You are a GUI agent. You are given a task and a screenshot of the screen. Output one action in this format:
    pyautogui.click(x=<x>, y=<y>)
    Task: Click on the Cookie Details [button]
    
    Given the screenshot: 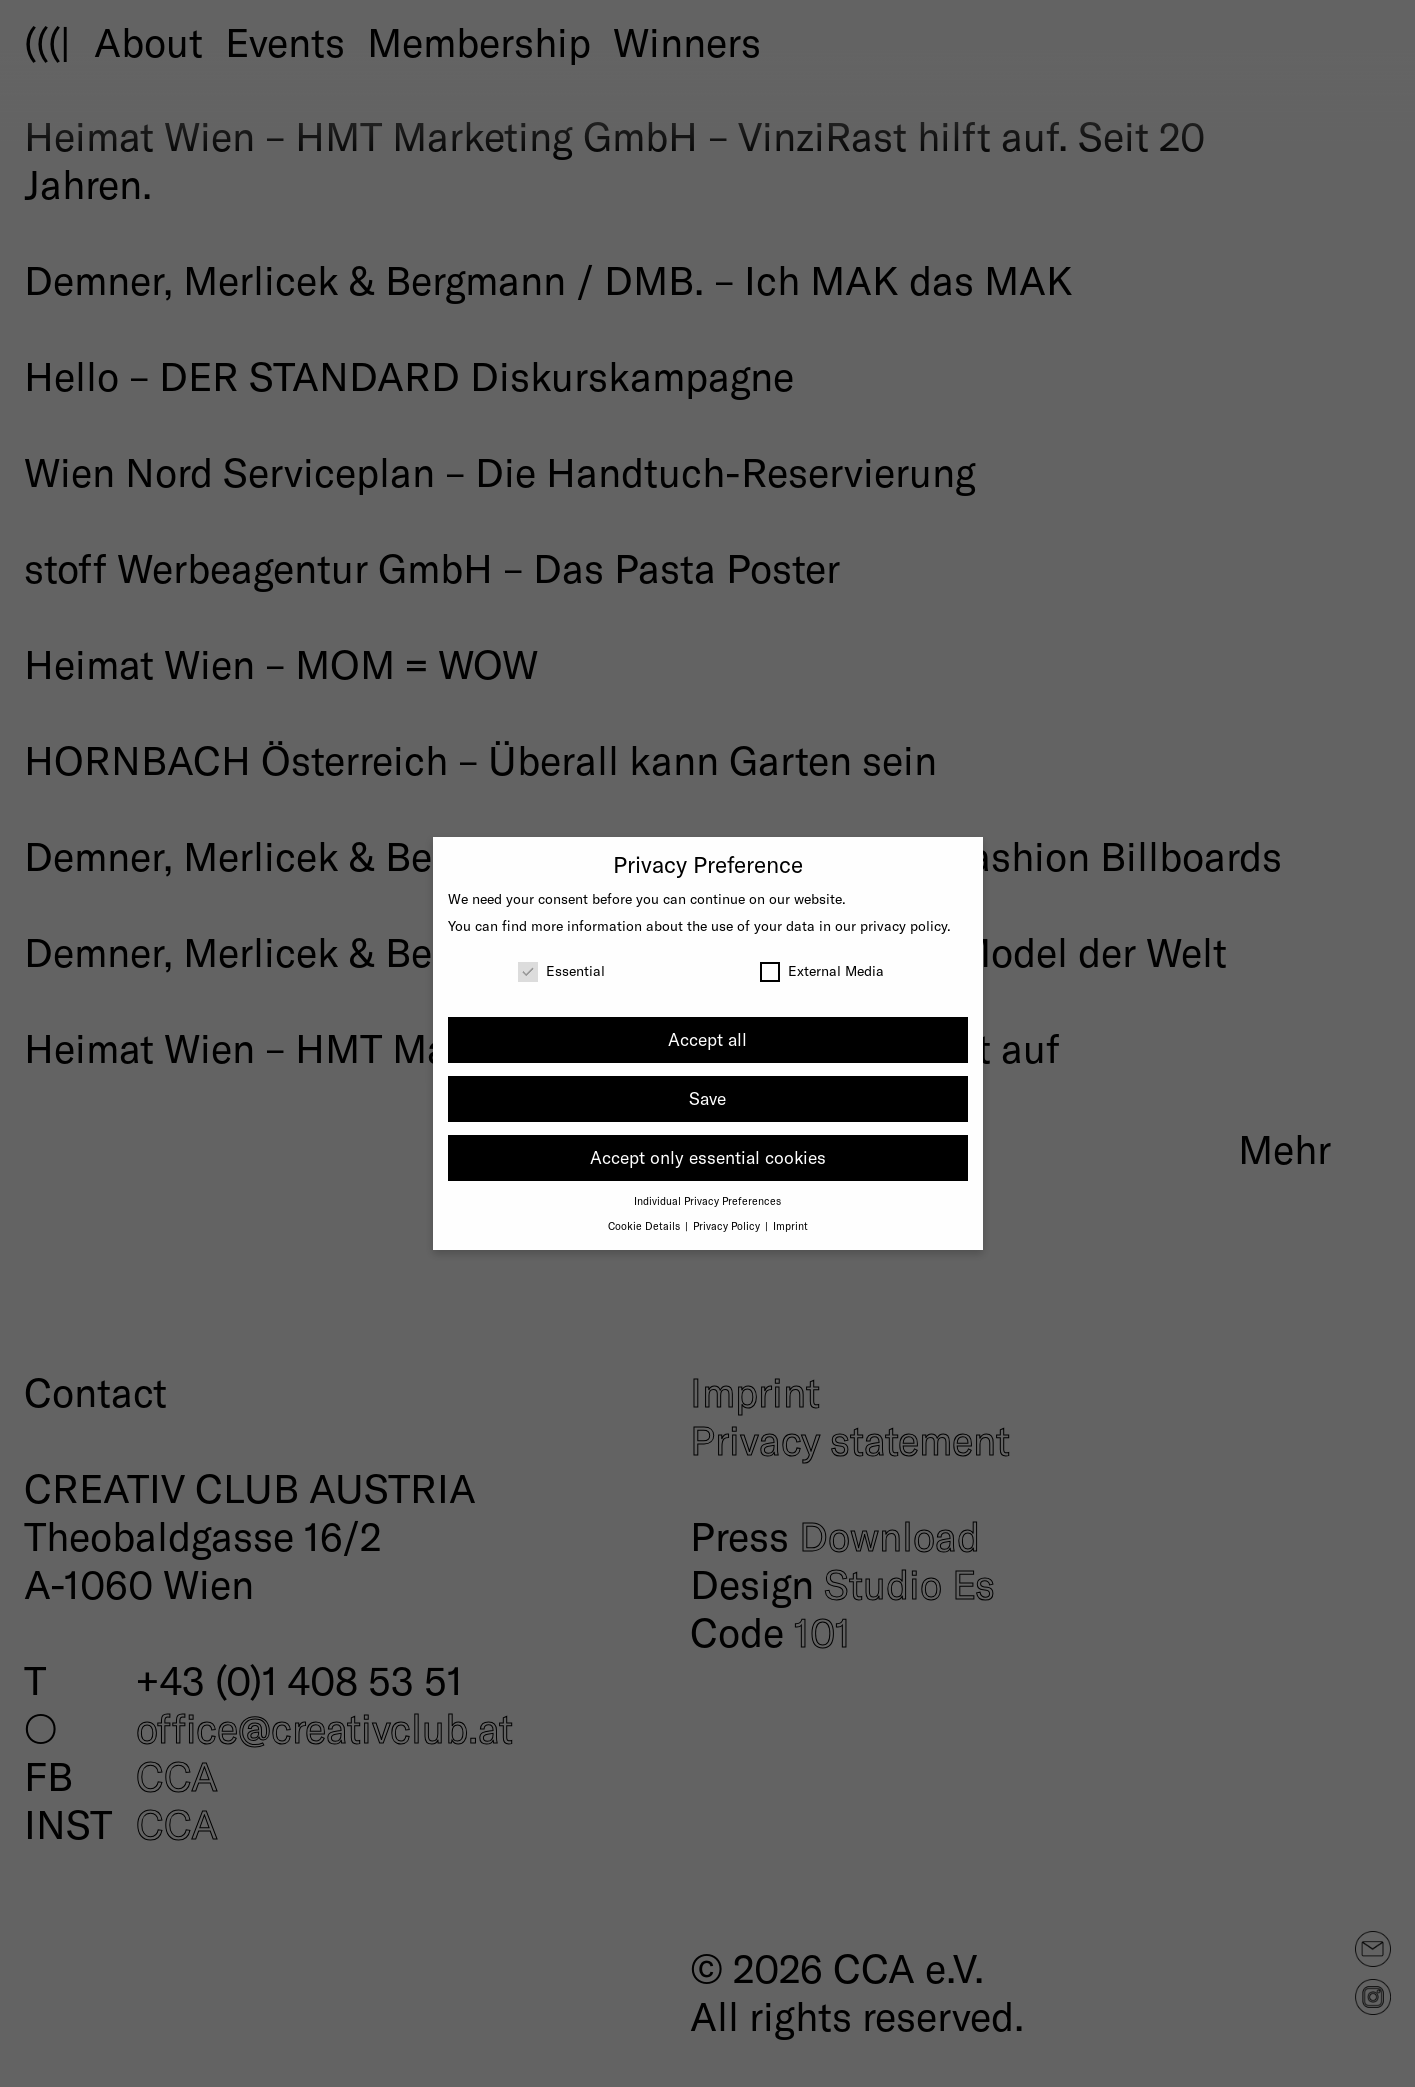 What is the action you would take?
    pyautogui.click(x=645, y=1225)
    